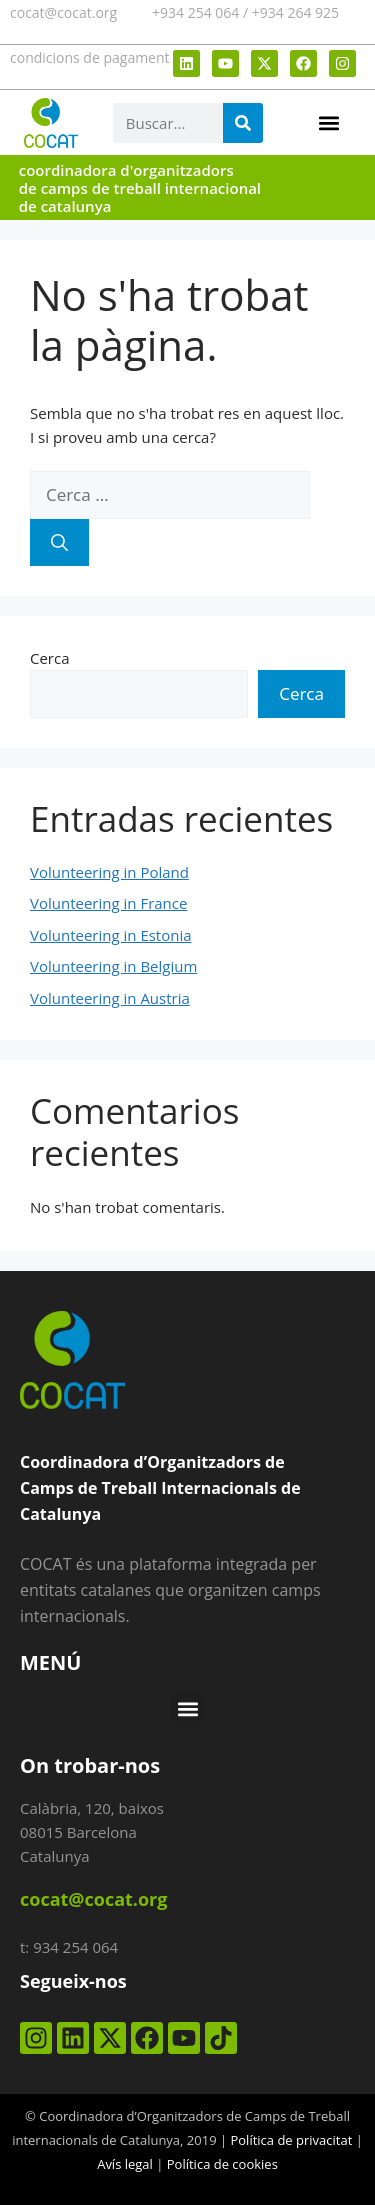 This screenshot has height=2205, width=375. Describe the element at coordinates (113, 966) in the screenshot. I see `Volunteering in Belgium` at that location.